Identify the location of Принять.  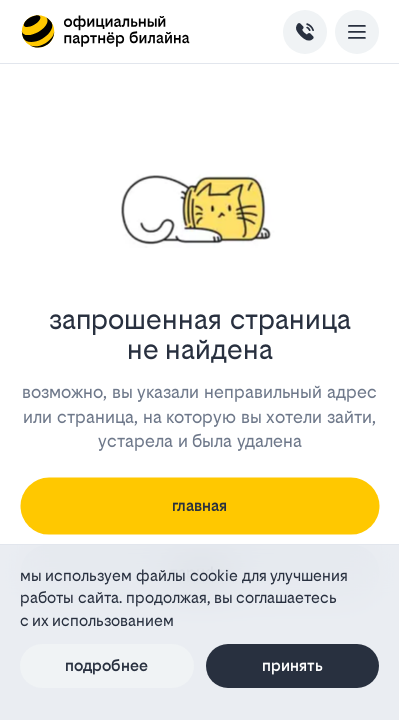
(292, 665).